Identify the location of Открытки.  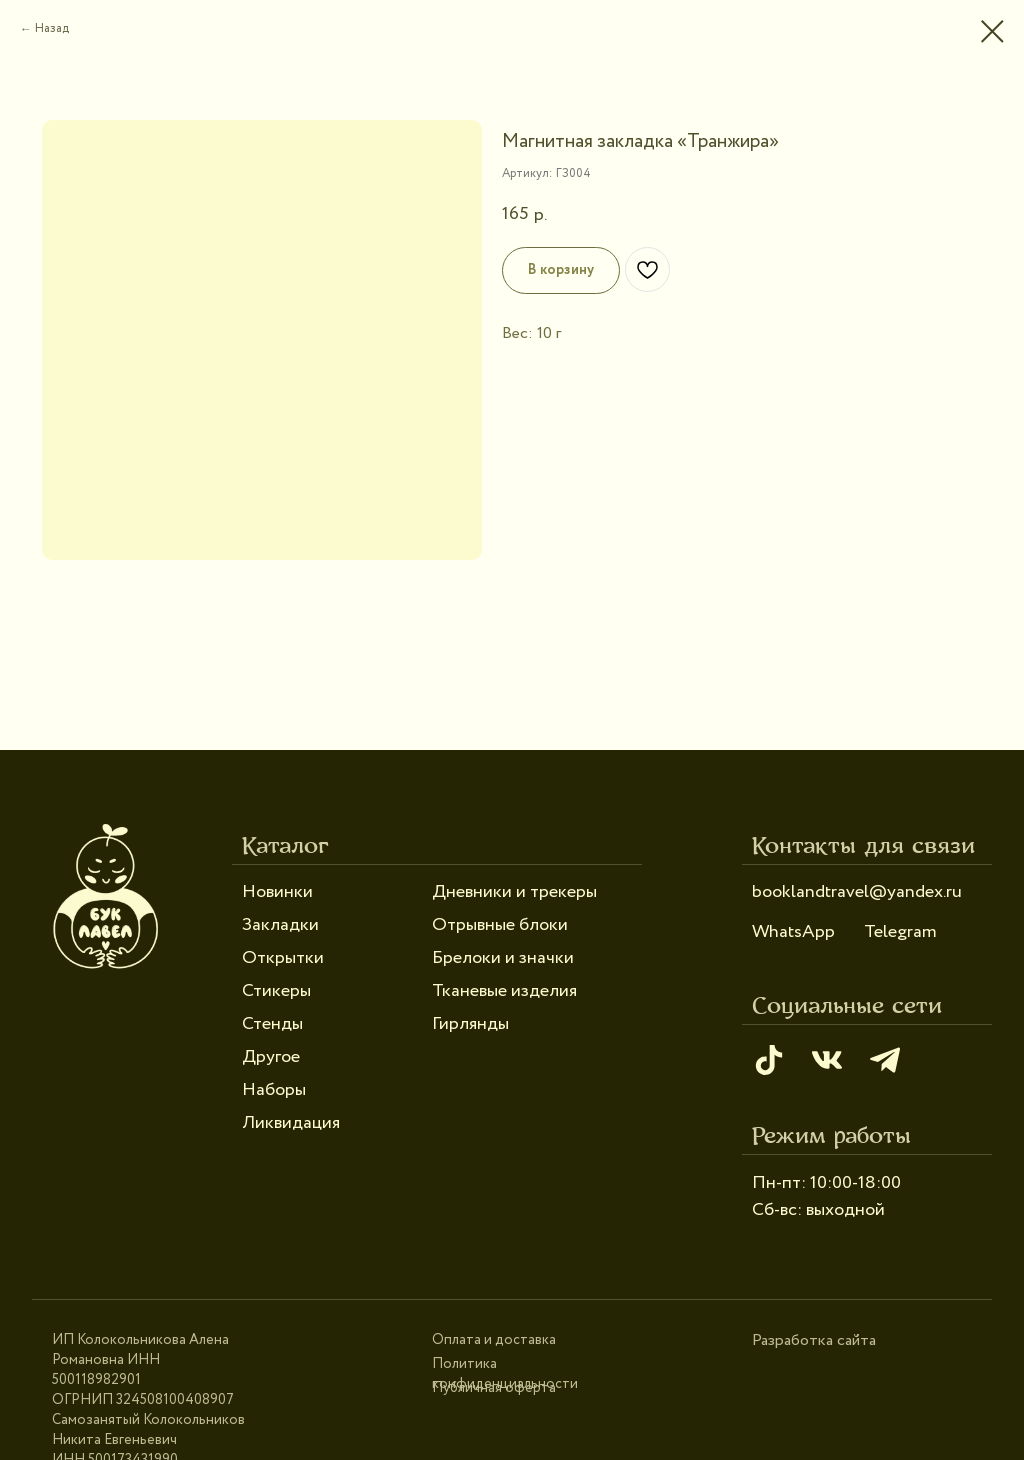
(283, 958).